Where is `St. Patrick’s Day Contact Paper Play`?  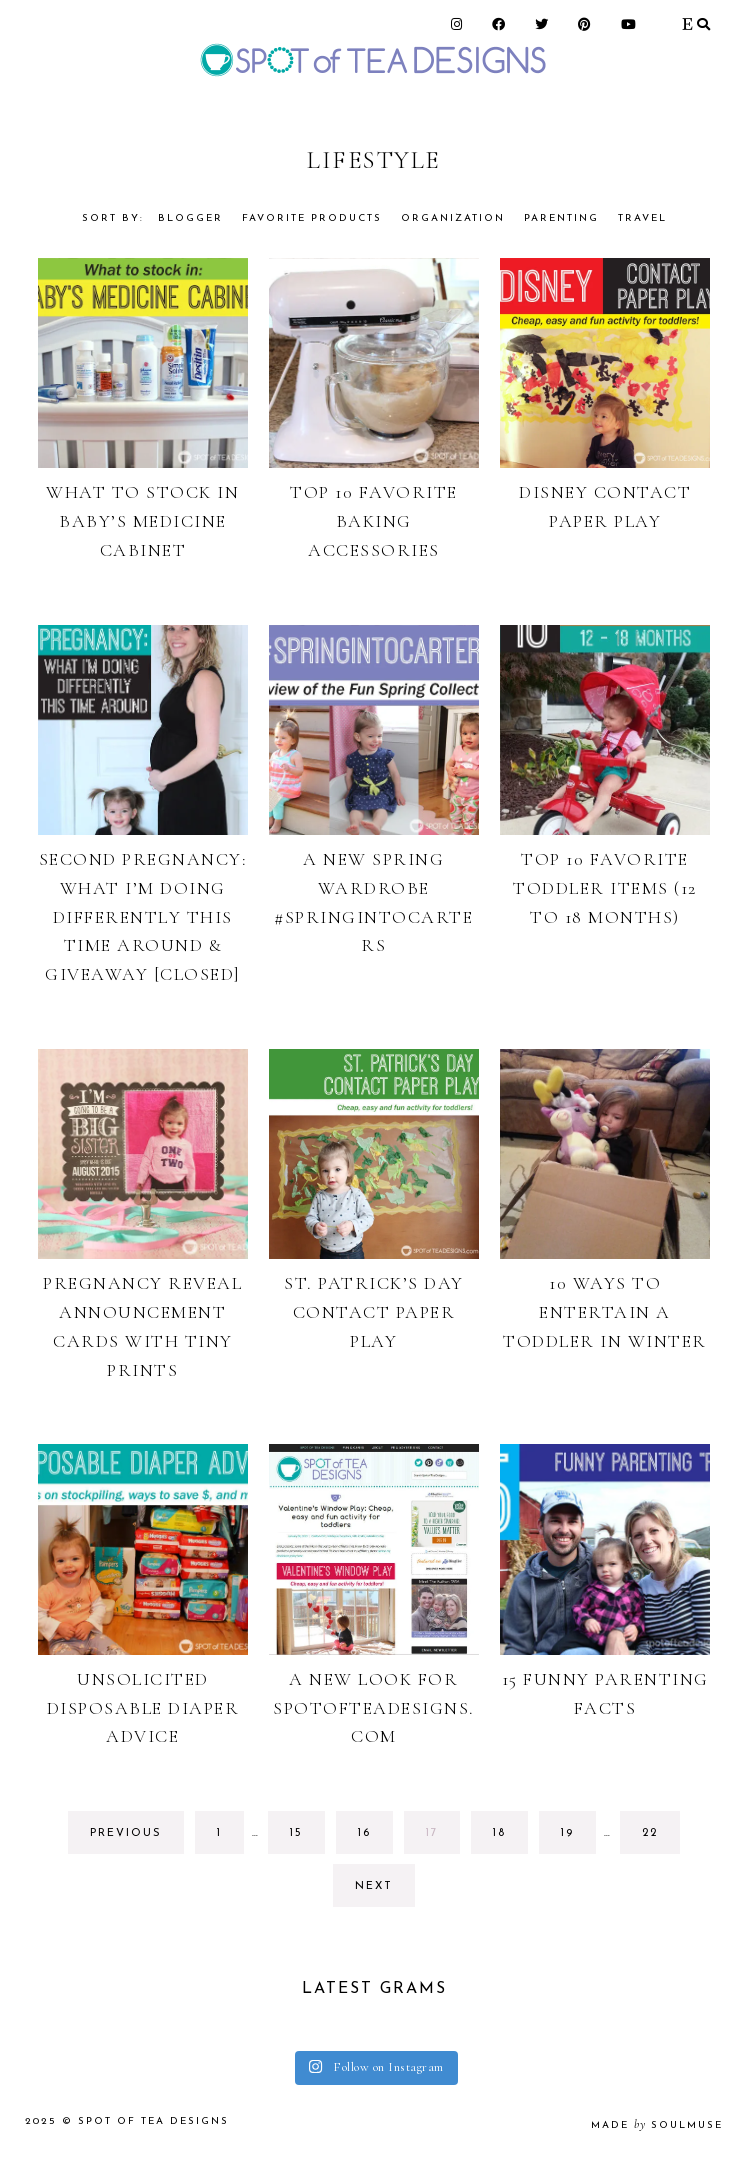 St. Patrick’s Day Contact Paper Play is located at coordinates (374, 1312).